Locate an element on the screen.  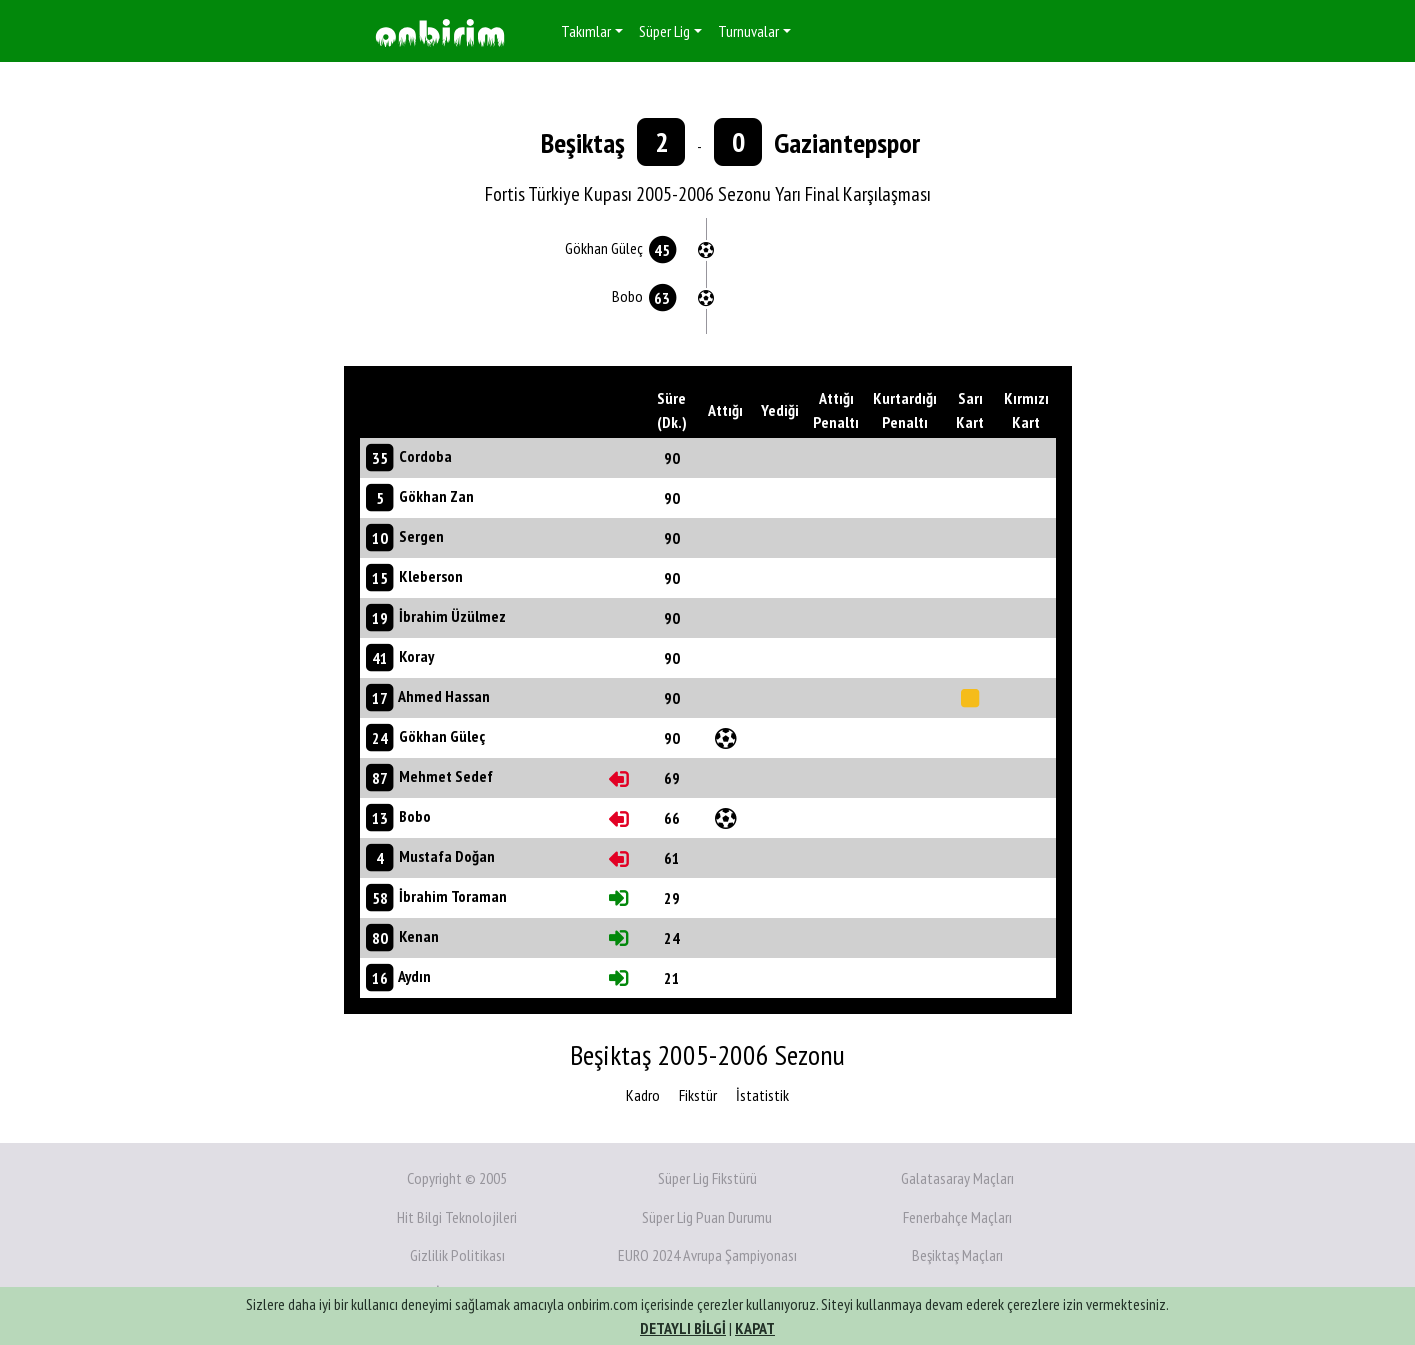
Fenerbahçe Maçları is located at coordinates (957, 1217).